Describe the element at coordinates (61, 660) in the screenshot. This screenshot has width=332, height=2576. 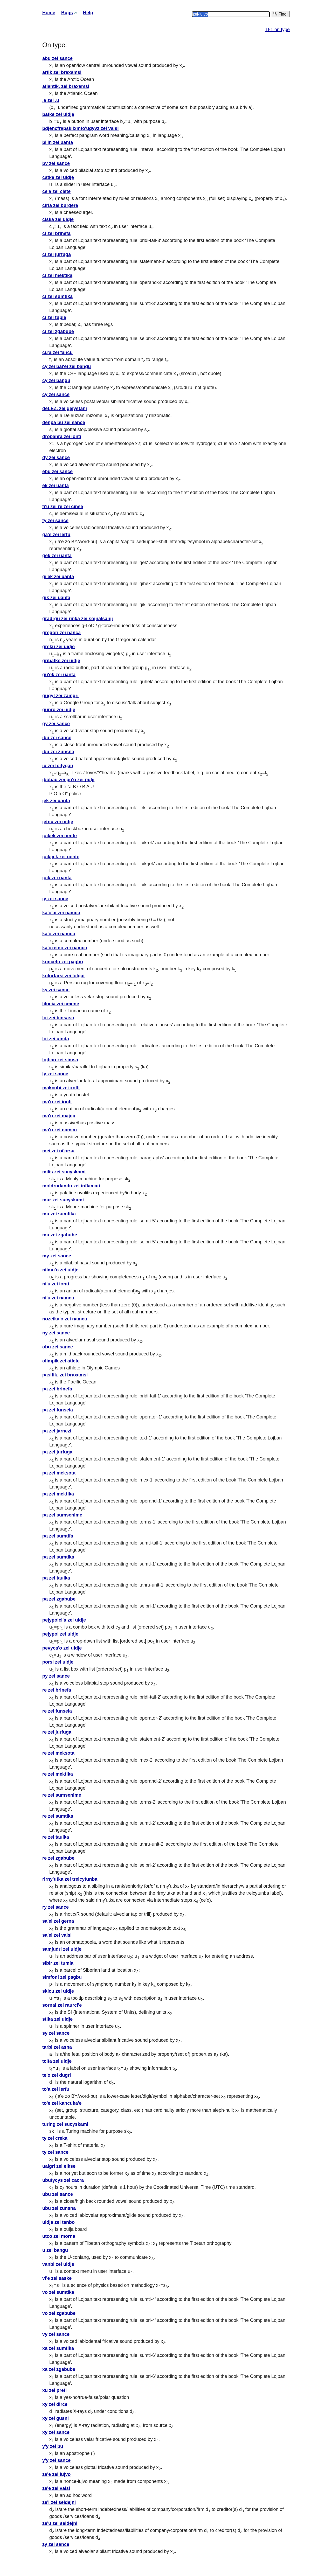
I see `gribatke zei uidje` at that location.